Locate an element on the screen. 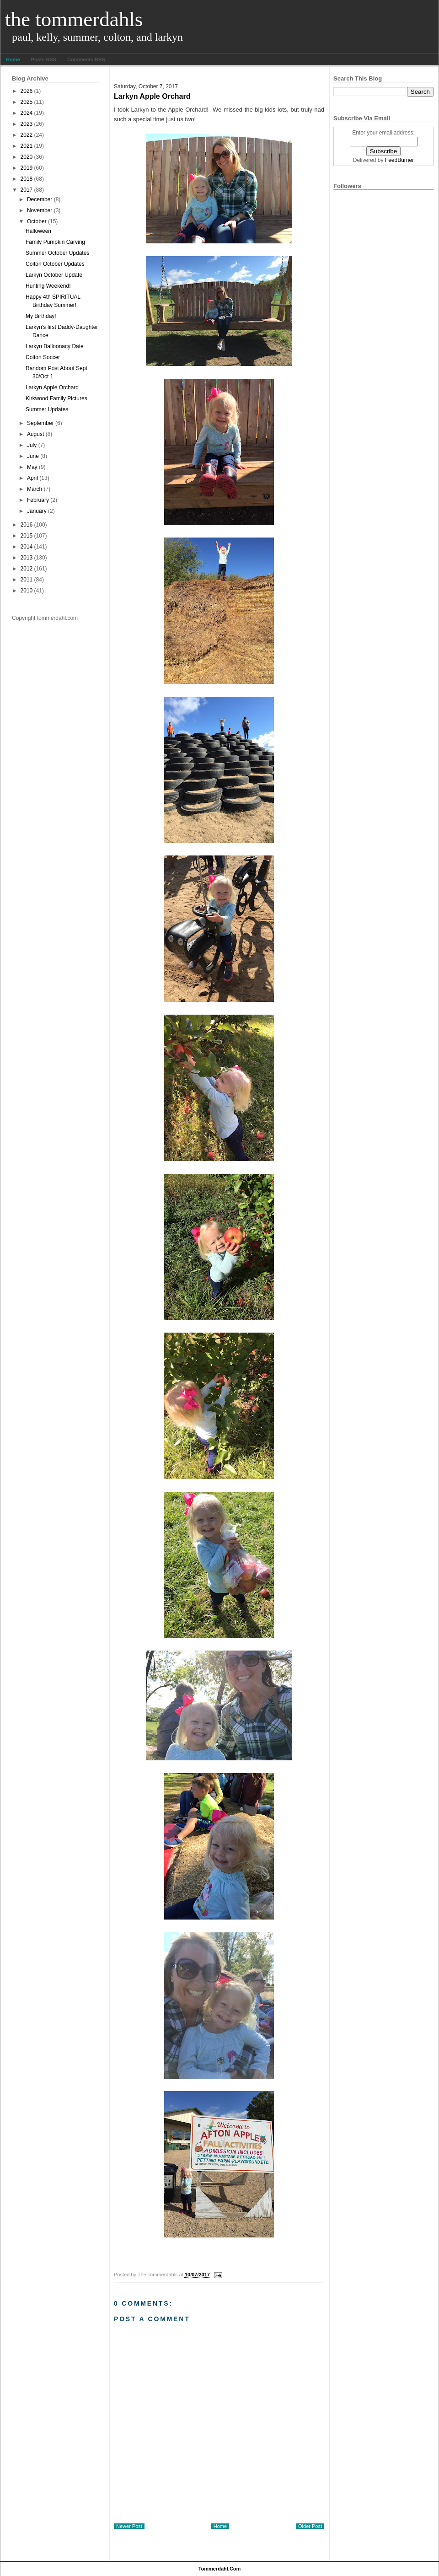  2010 is located at coordinates (27, 590).